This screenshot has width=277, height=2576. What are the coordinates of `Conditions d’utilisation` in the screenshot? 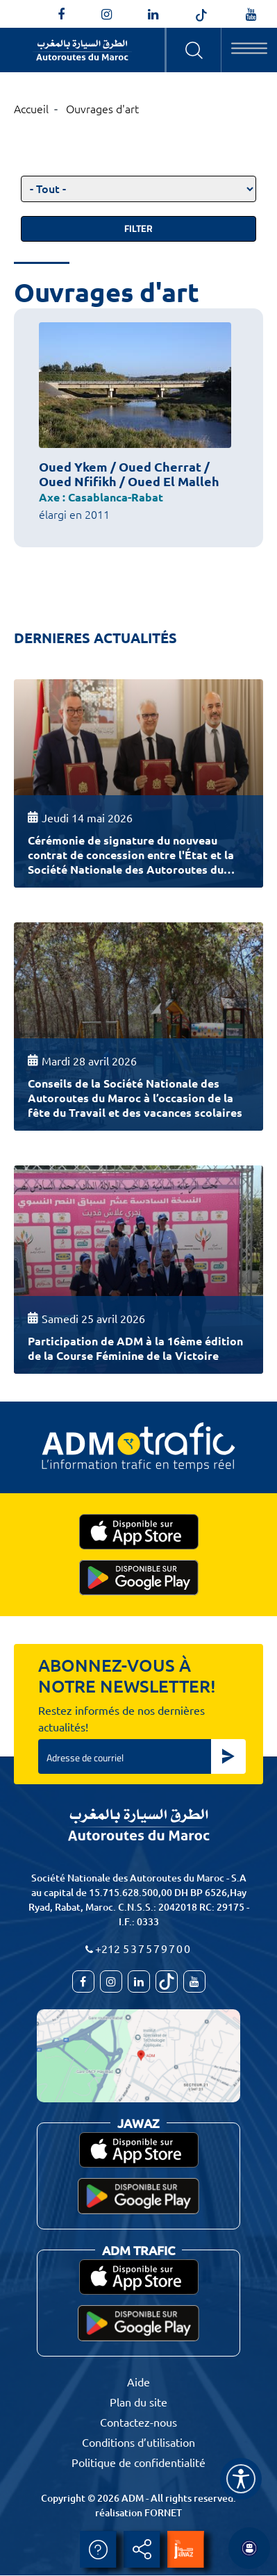 It's located at (138, 2442).